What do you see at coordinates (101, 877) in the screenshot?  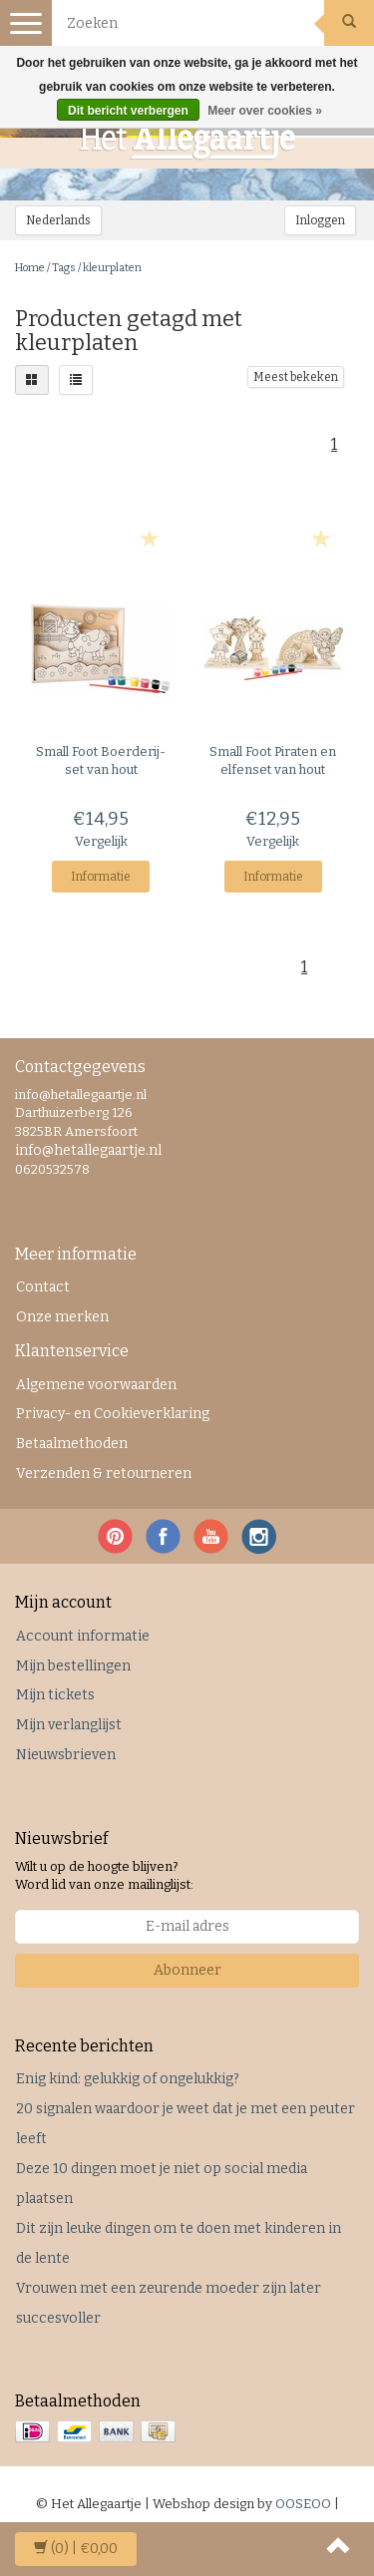 I see `Informatie` at bounding box center [101, 877].